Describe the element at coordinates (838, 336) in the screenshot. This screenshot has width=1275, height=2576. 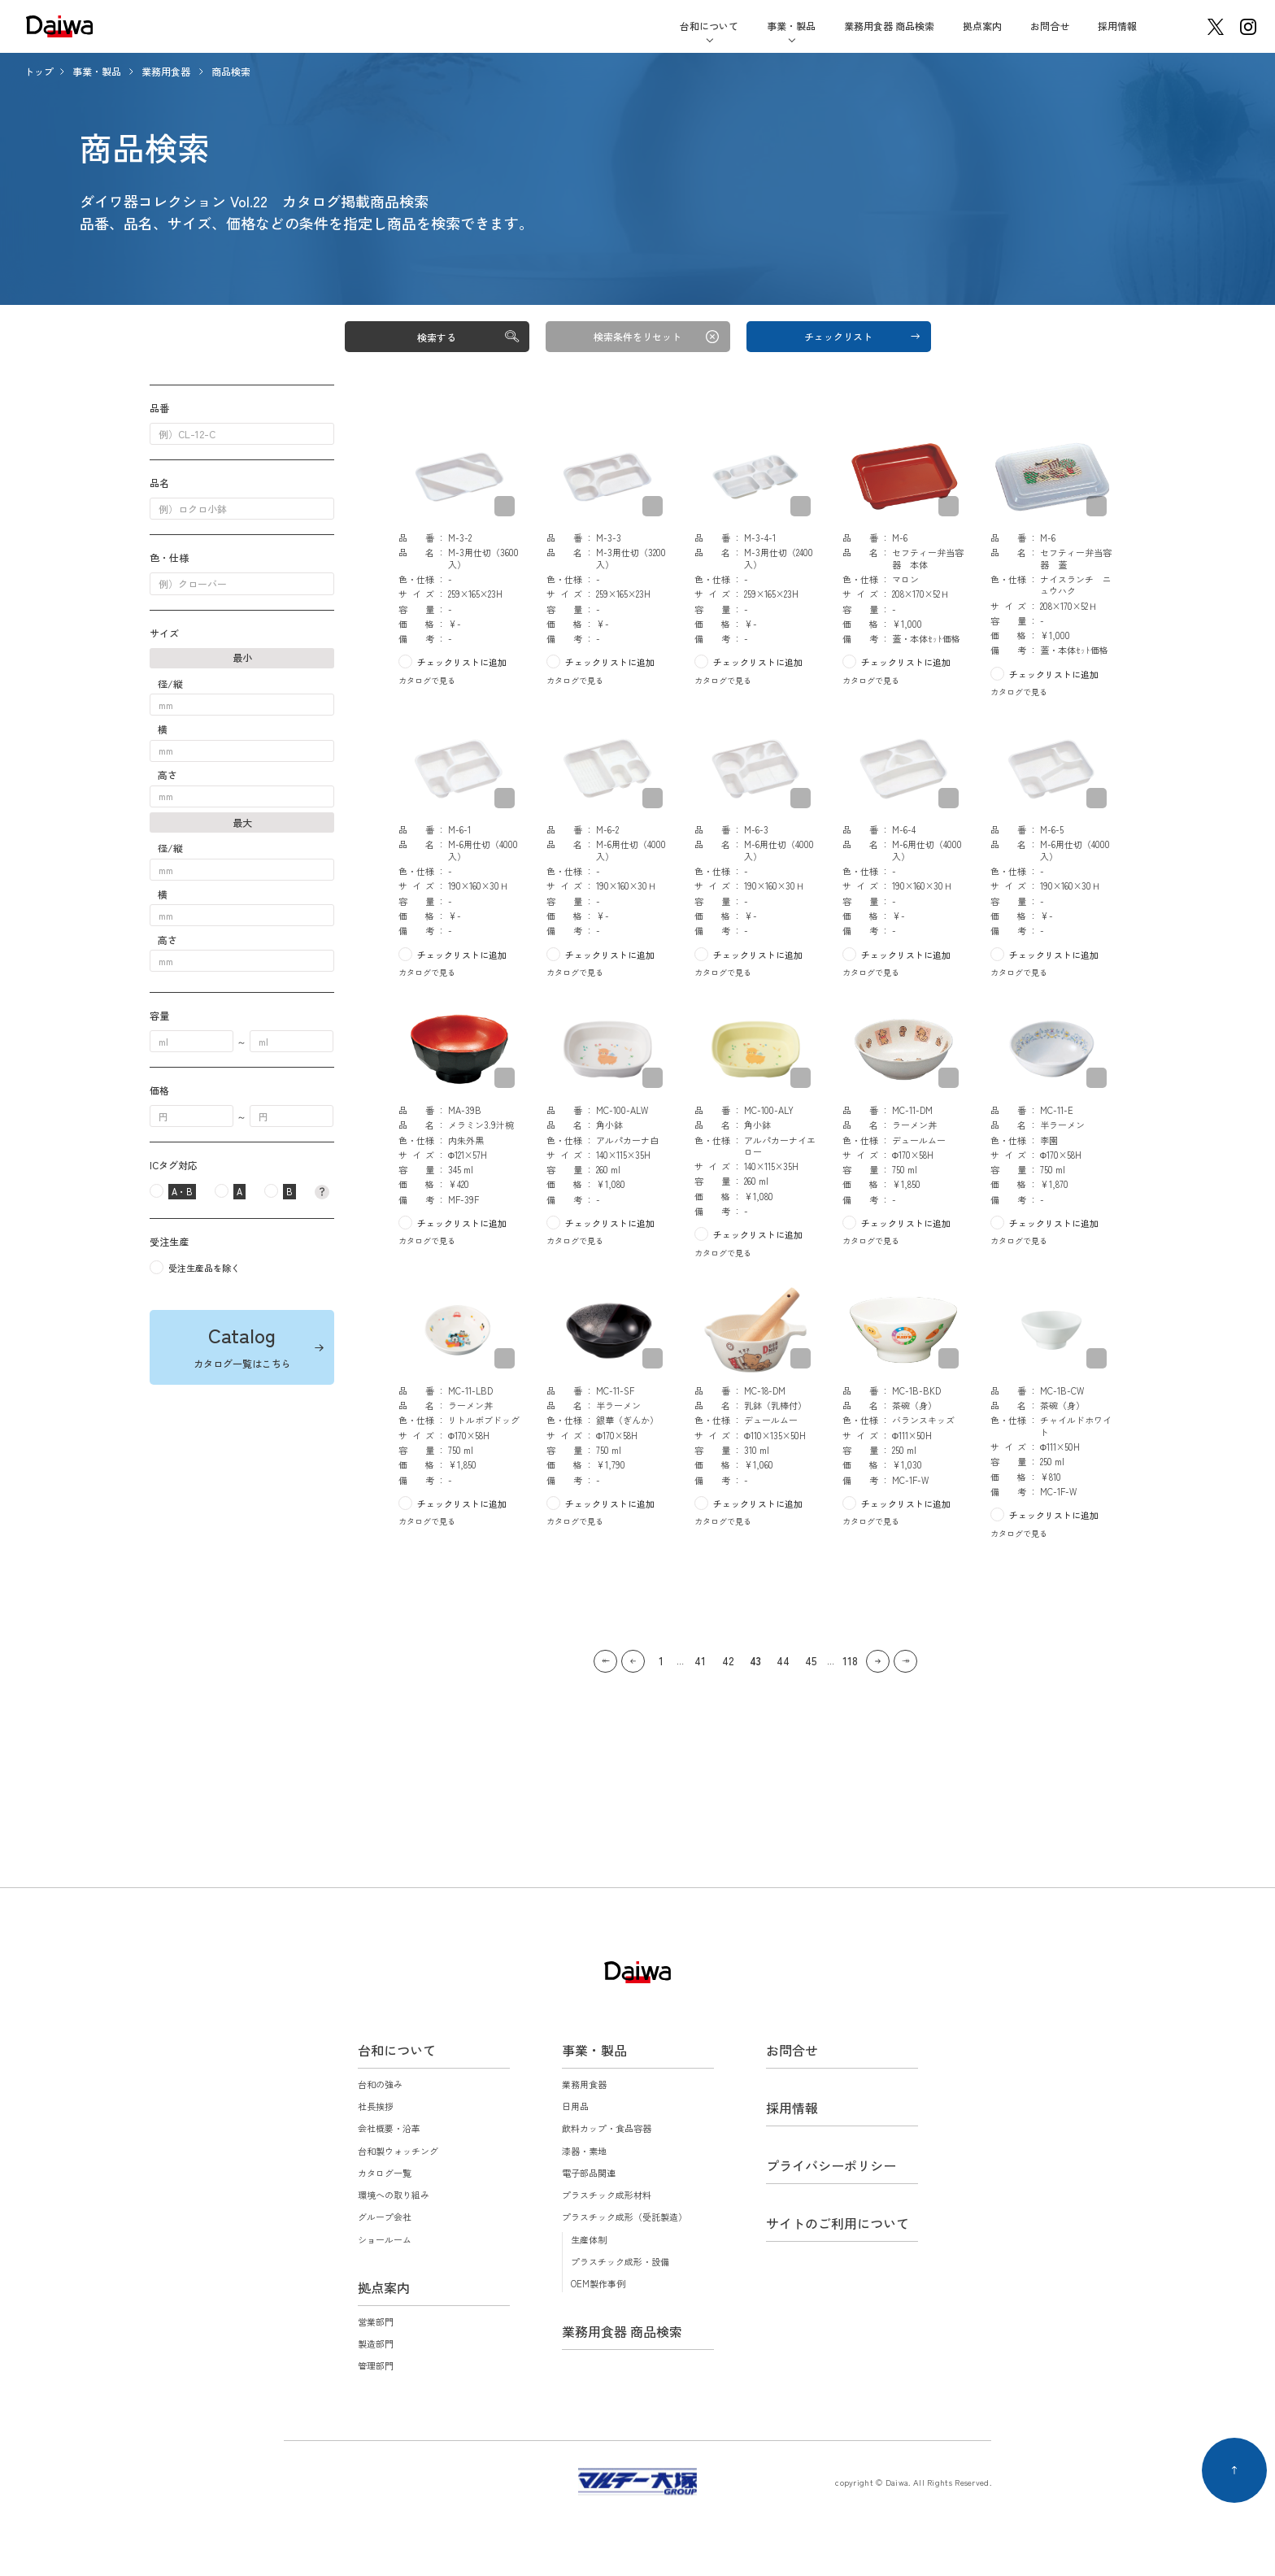
I see `チェックリスト` at that location.